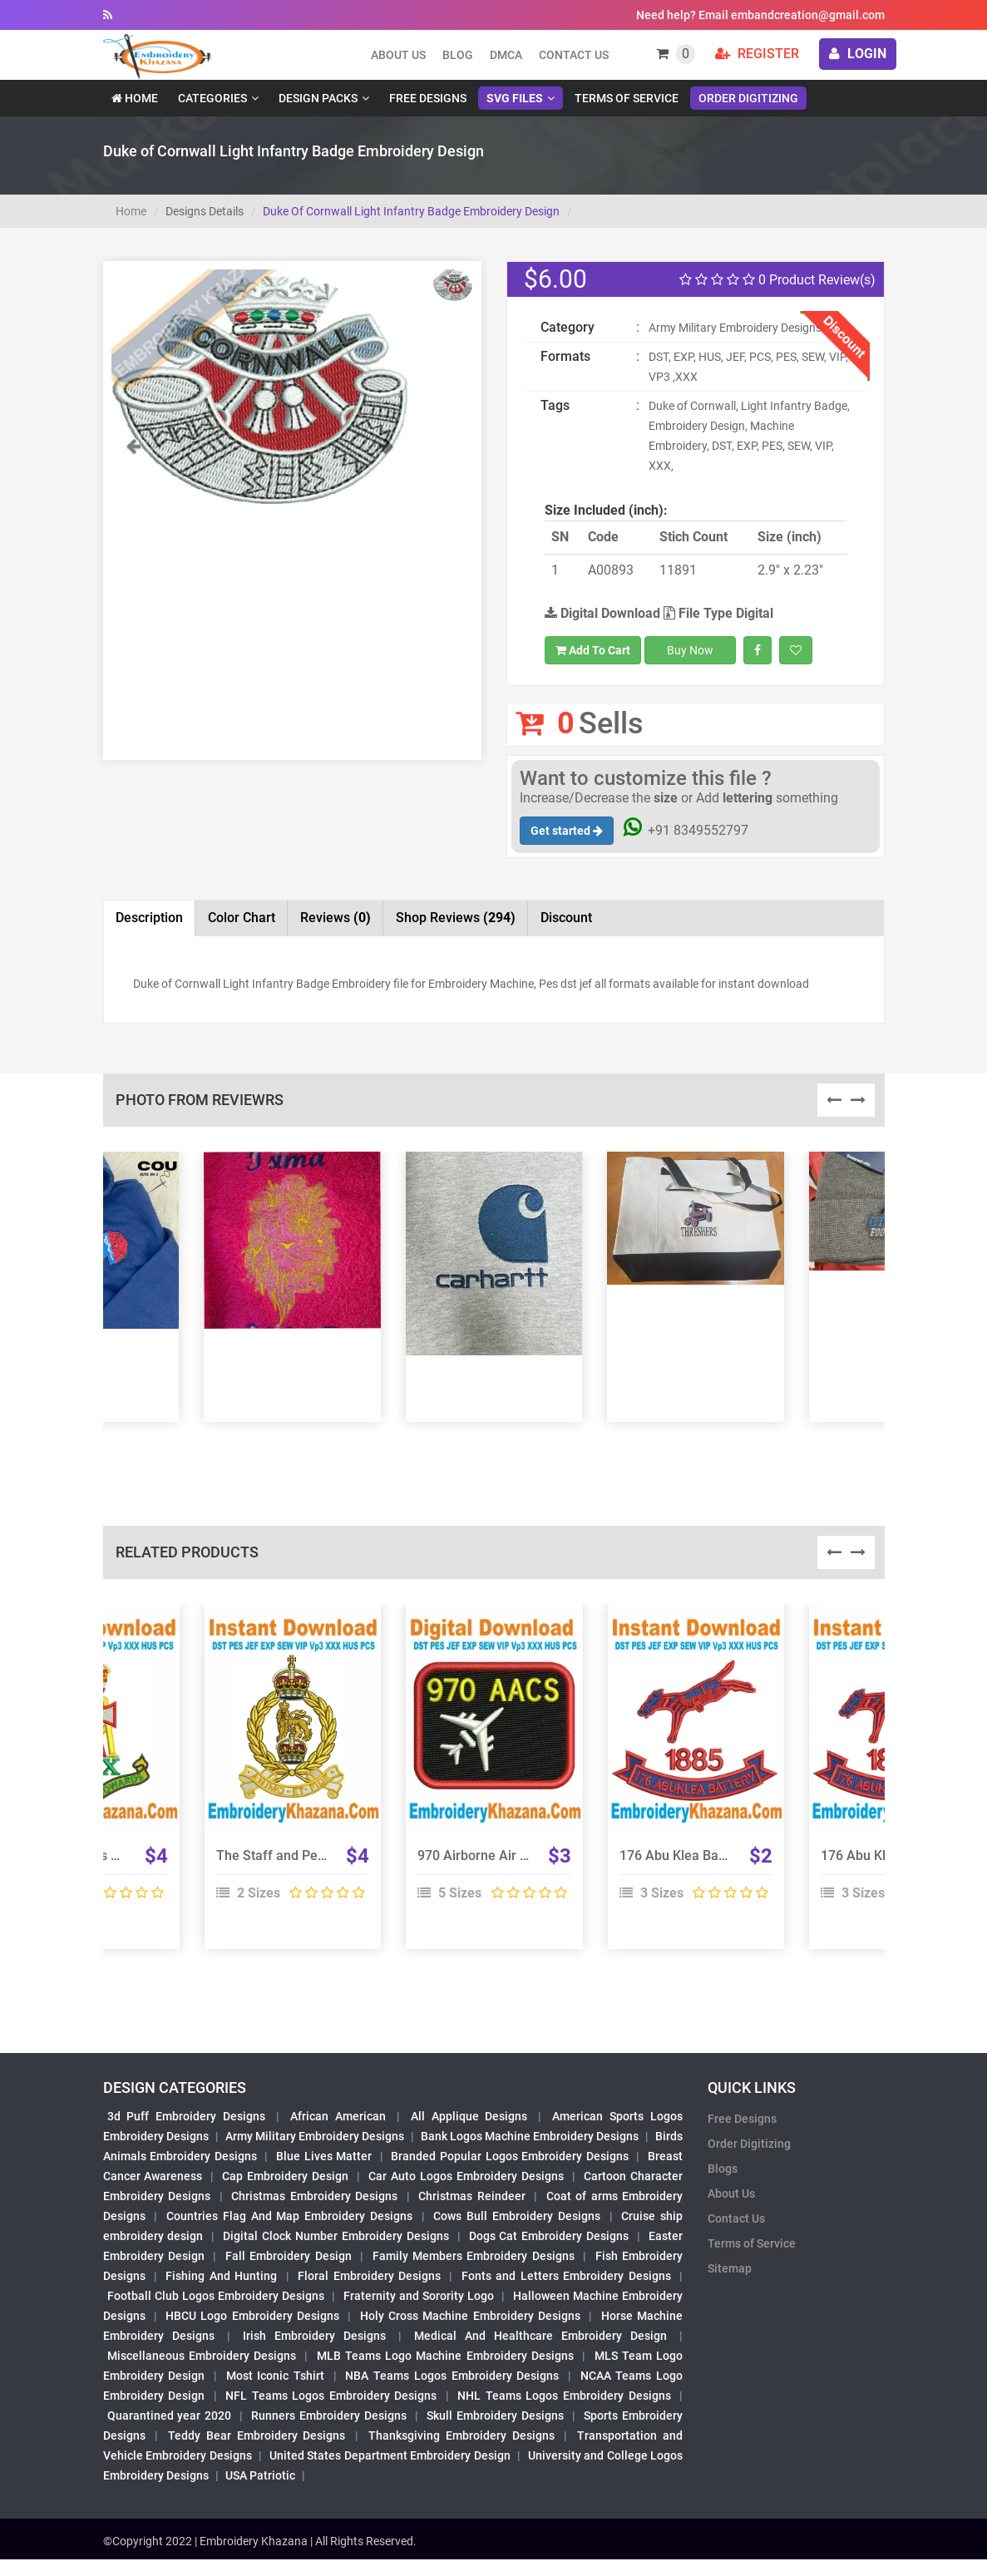 The width and height of the screenshot is (987, 2576). What do you see at coordinates (470, 2315) in the screenshot?
I see `Holy Cross Machine Embroidery Designs` at bounding box center [470, 2315].